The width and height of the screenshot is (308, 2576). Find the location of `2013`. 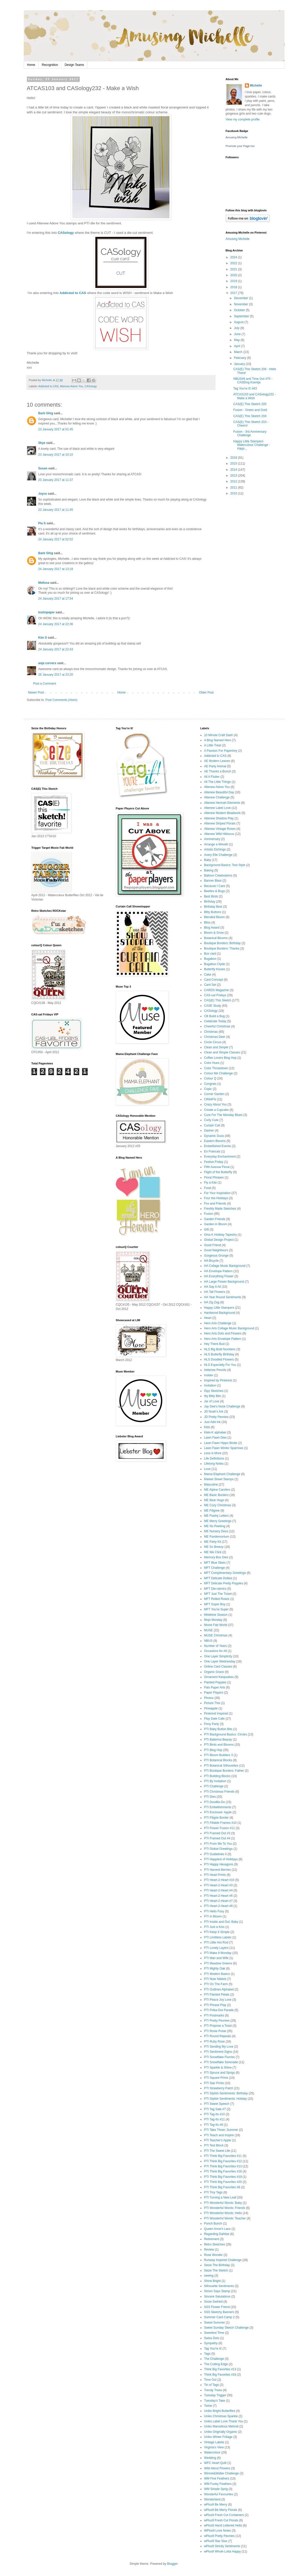

2013 is located at coordinates (234, 475).